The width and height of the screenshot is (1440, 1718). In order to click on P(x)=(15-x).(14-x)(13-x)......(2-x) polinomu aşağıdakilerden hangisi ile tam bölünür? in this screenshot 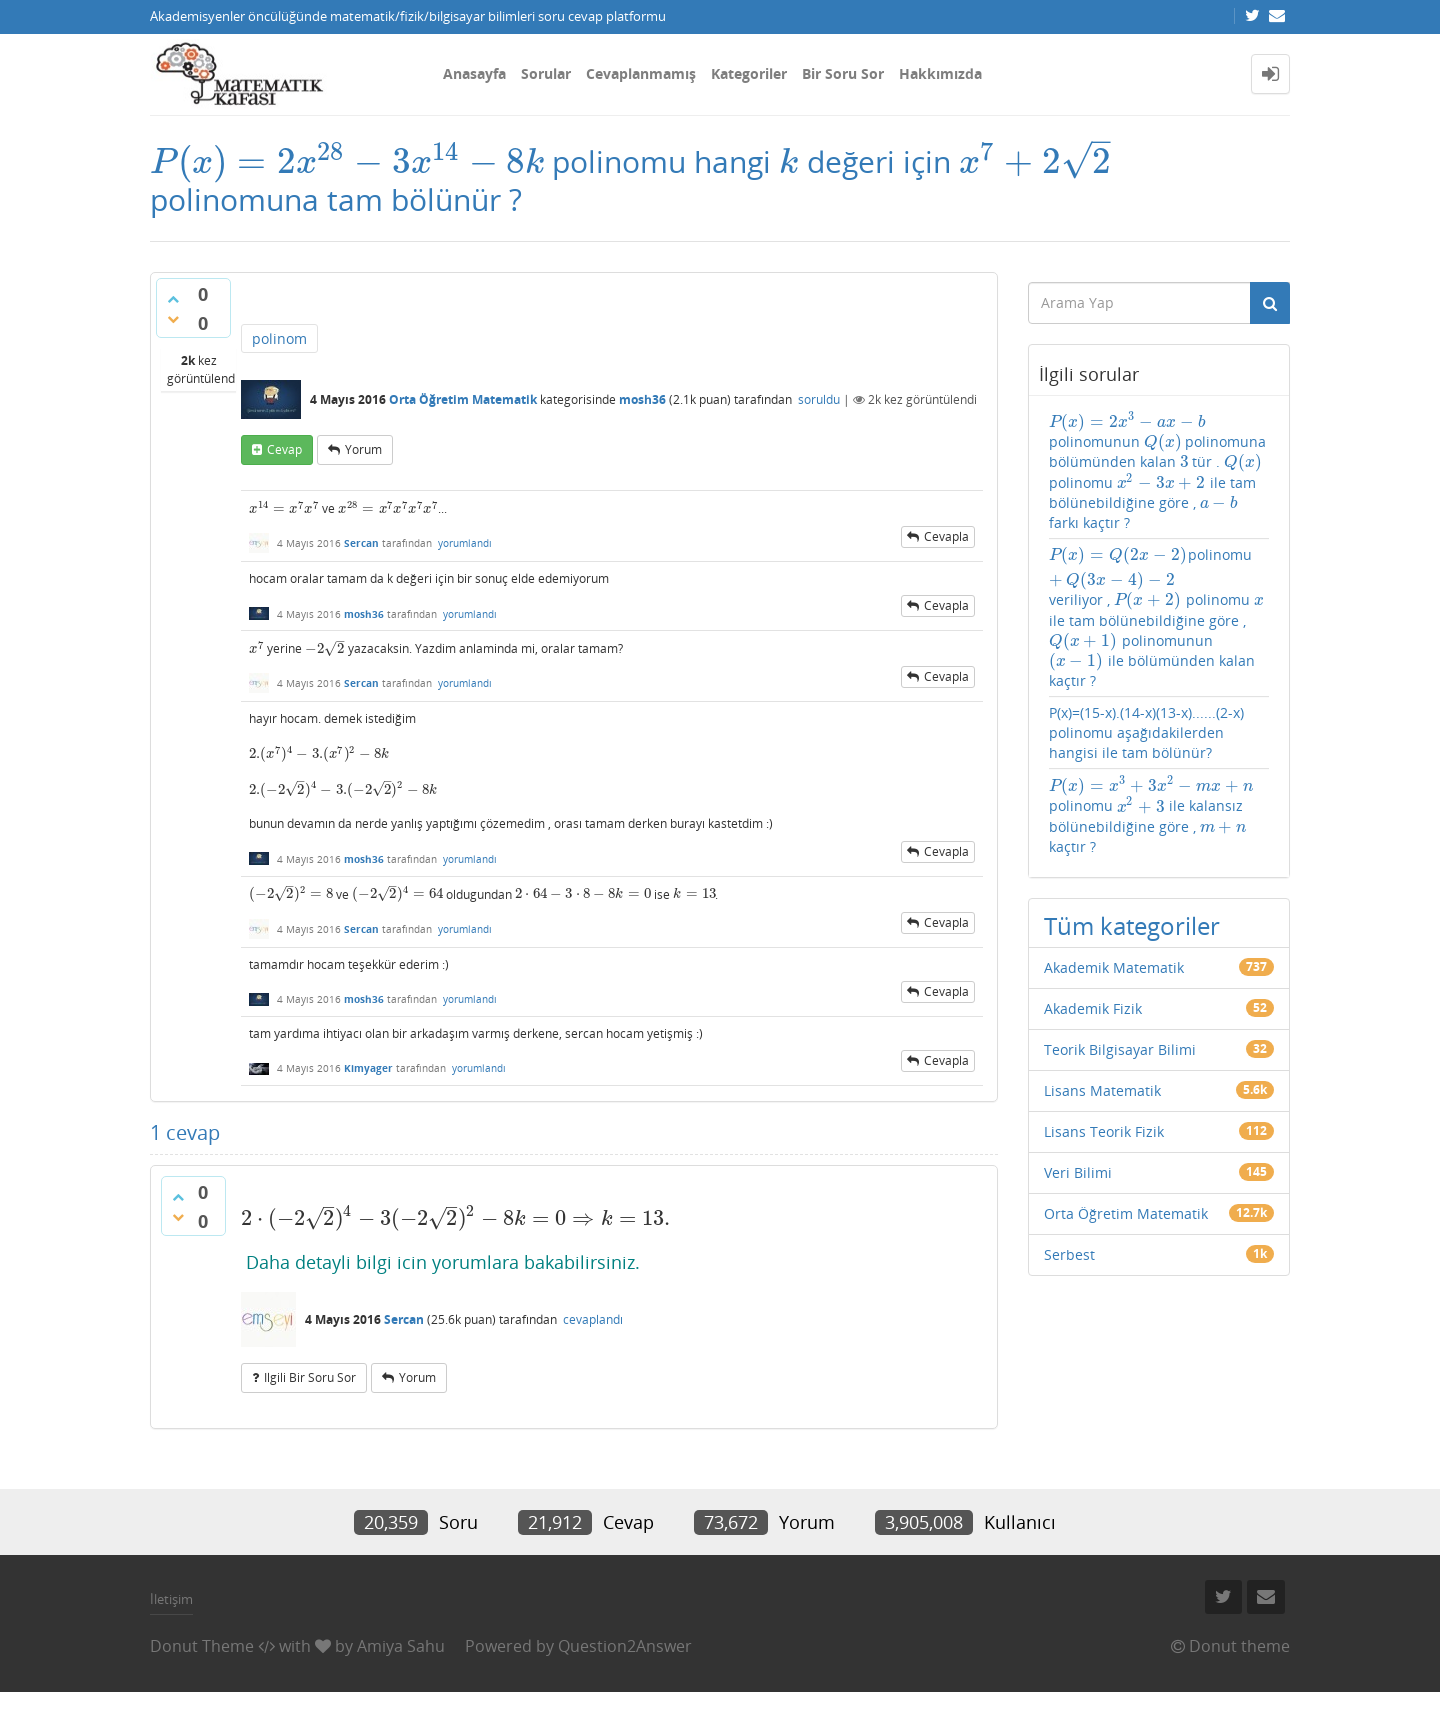, I will do `click(1146, 732)`.